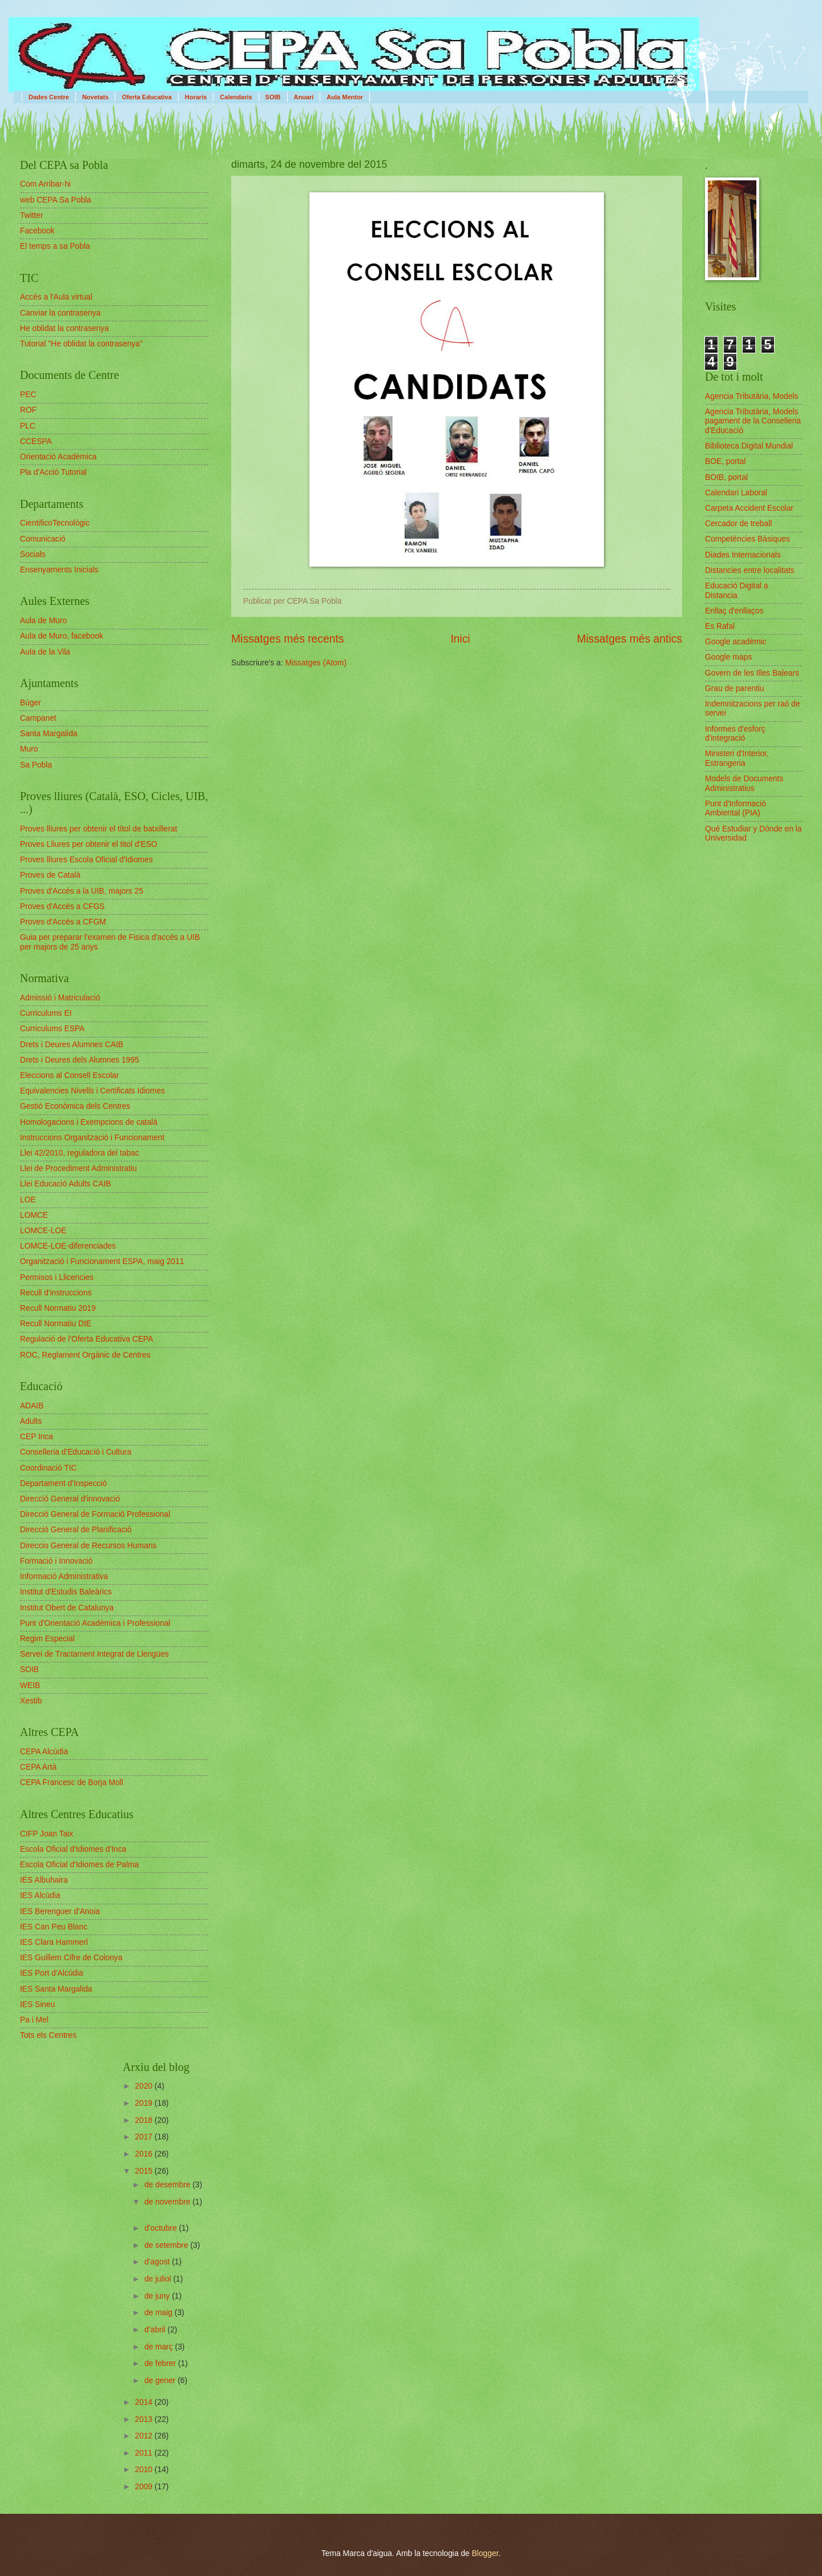 The image size is (822, 2576). I want to click on IES Can Peu Blanc, so click(53, 1927).